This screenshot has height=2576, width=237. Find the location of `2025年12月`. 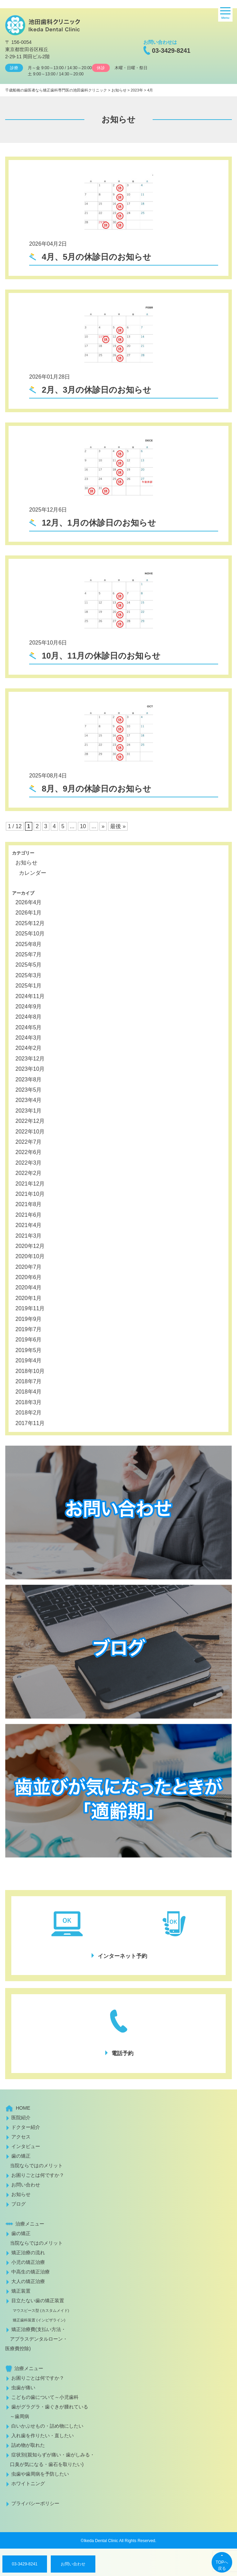

2025年12月 is located at coordinates (30, 923).